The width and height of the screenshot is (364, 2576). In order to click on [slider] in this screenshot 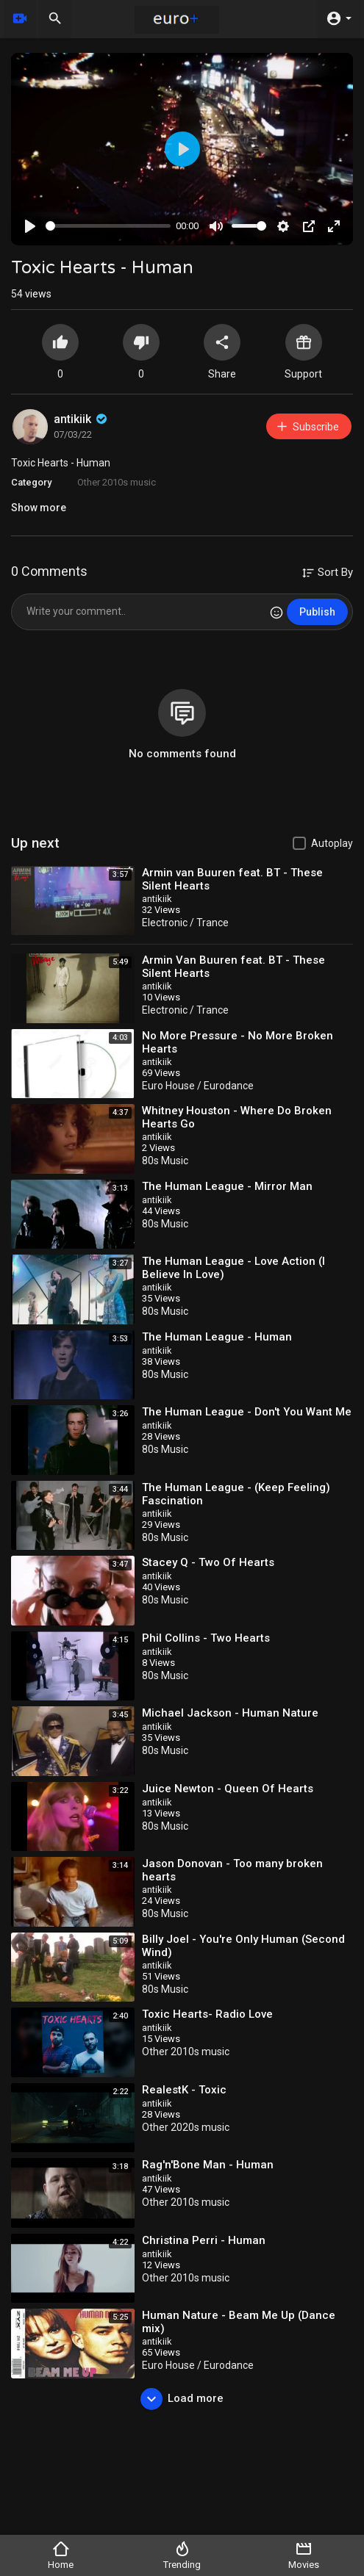, I will do `click(108, 226)`.